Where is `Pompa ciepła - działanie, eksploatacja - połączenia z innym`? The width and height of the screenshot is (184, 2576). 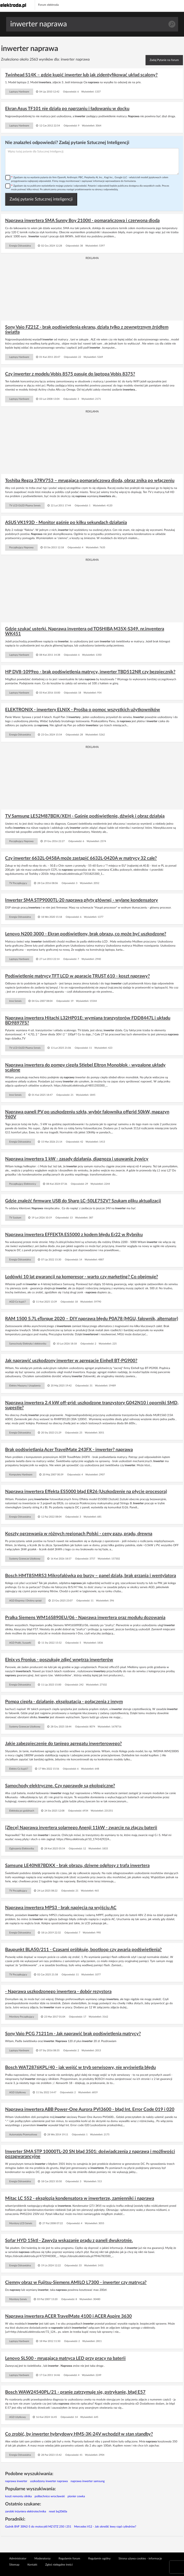 Pompa ciepła - działanie, eksploatacja - połączenia z innym is located at coordinates (64, 1701).